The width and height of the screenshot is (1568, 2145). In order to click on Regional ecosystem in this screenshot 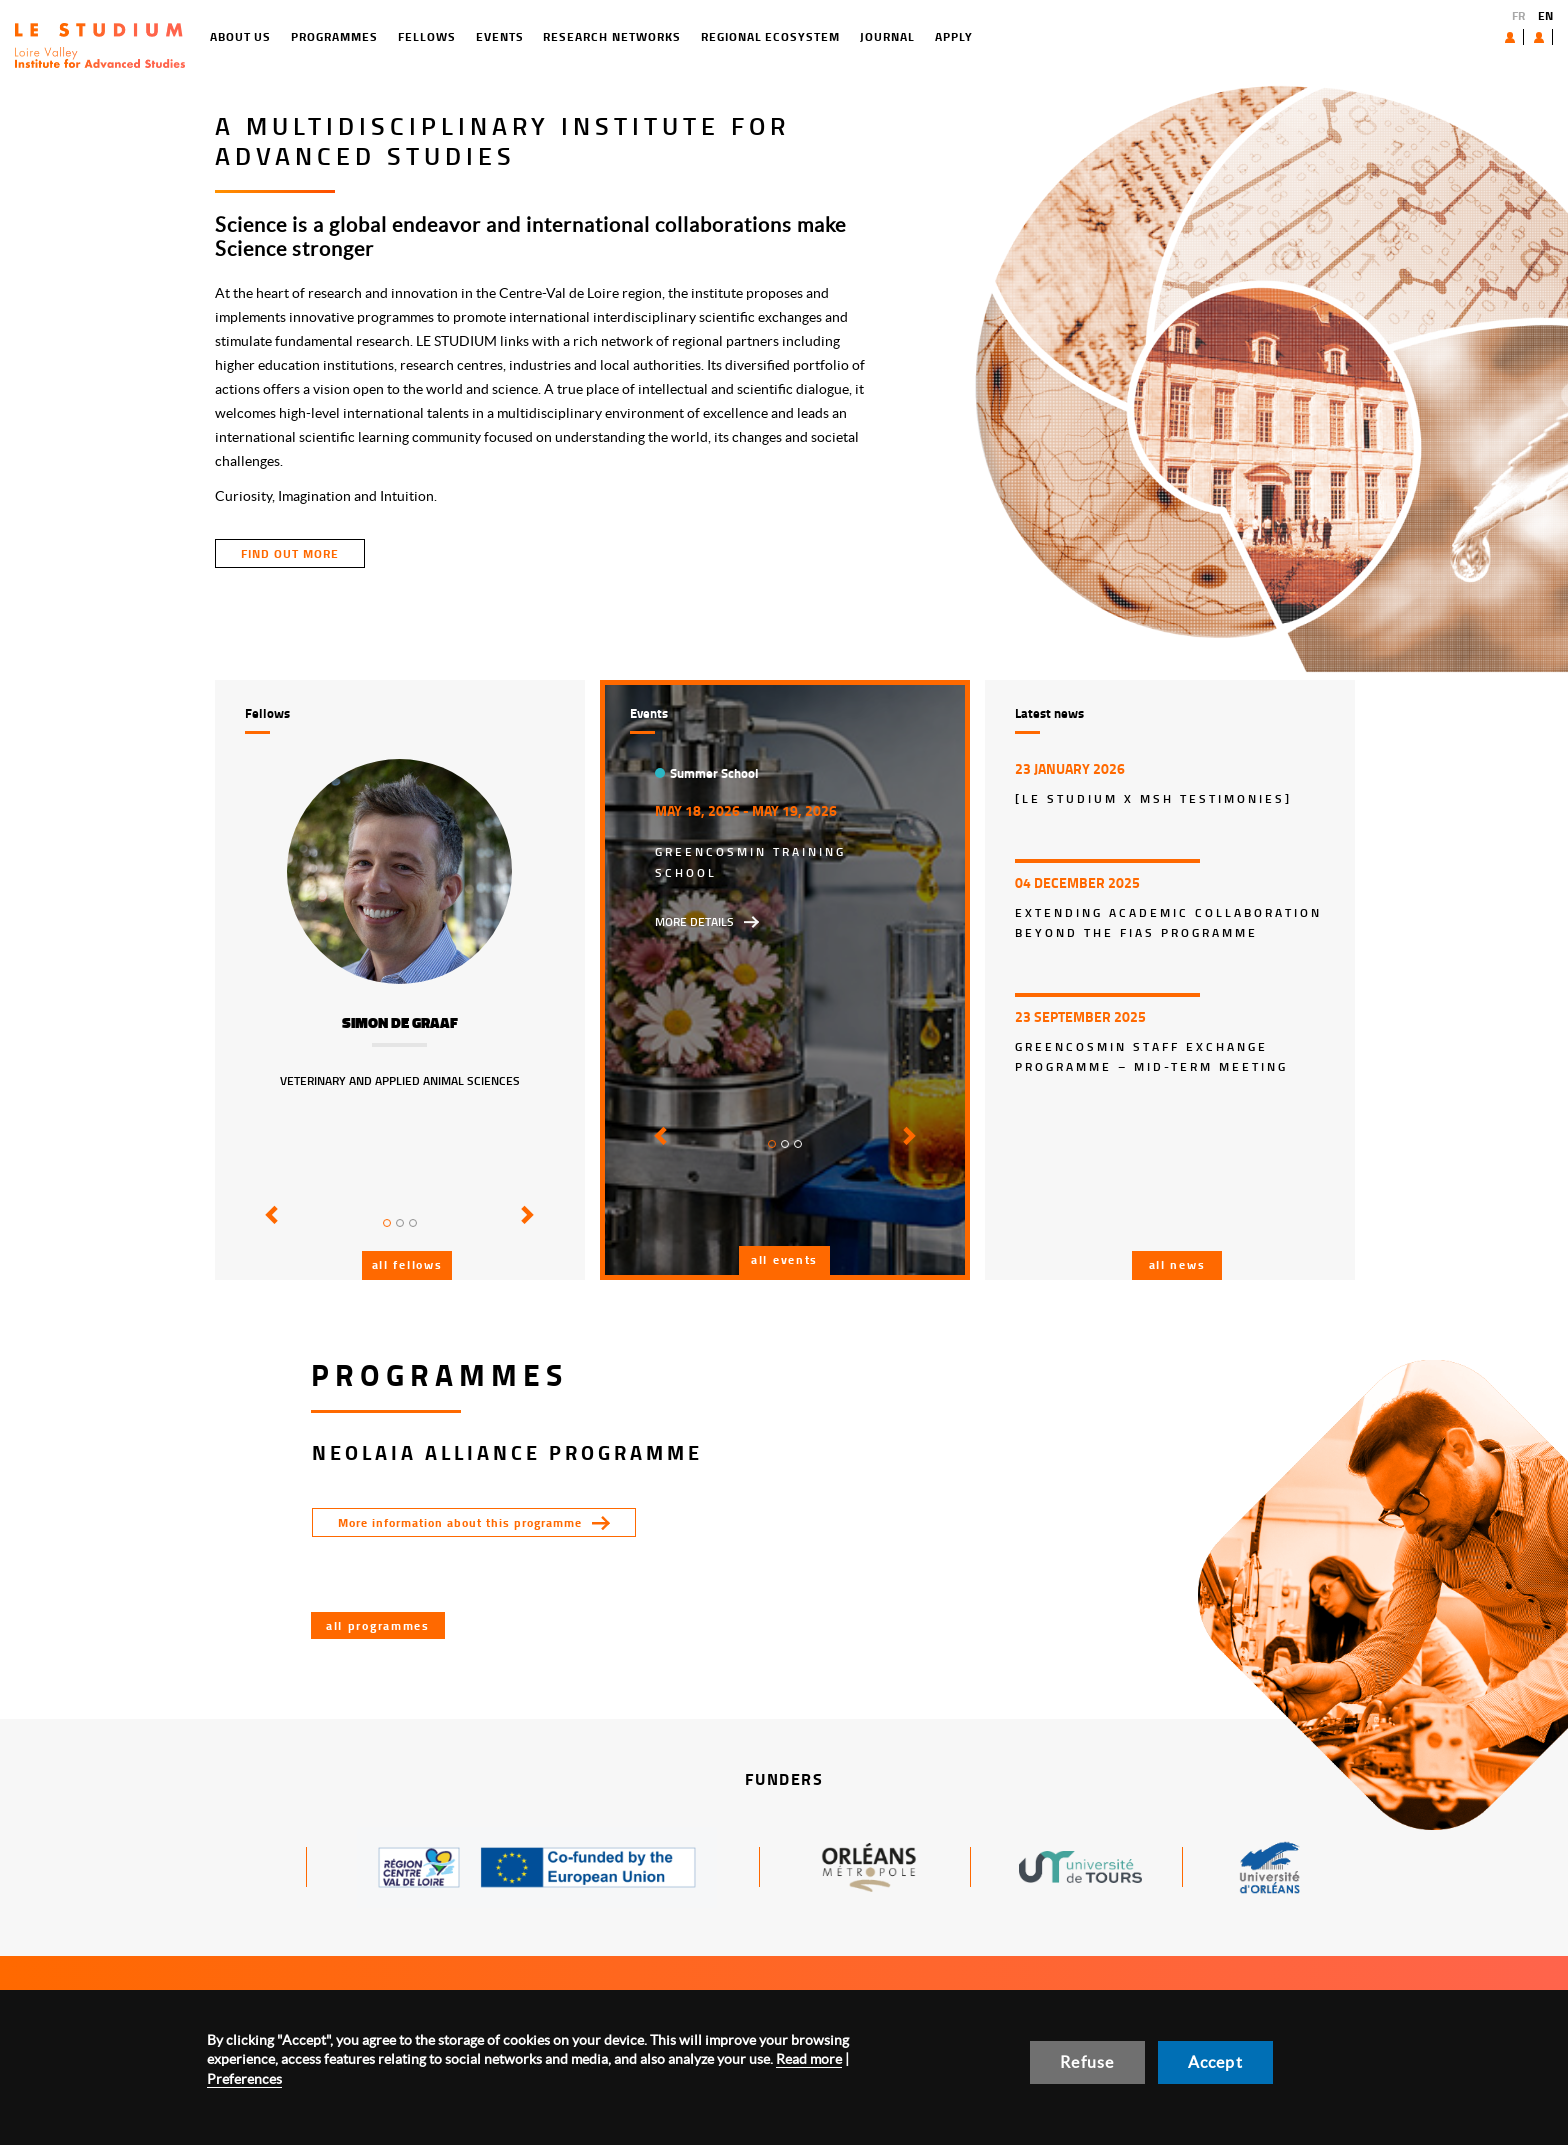, I will do `click(688, 36)`.